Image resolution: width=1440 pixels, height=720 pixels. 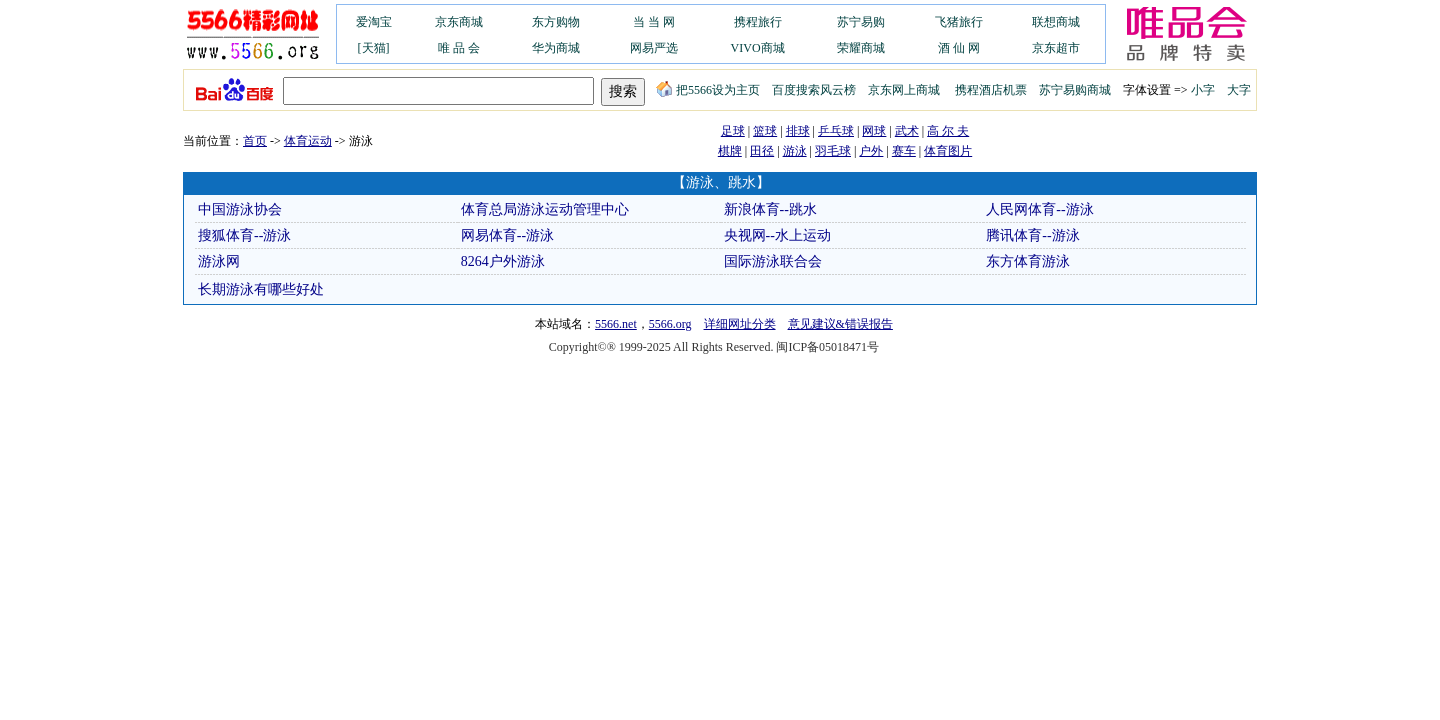 What do you see at coordinates (374, 22) in the screenshot?
I see `爱淘宝` at bounding box center [374, 22].